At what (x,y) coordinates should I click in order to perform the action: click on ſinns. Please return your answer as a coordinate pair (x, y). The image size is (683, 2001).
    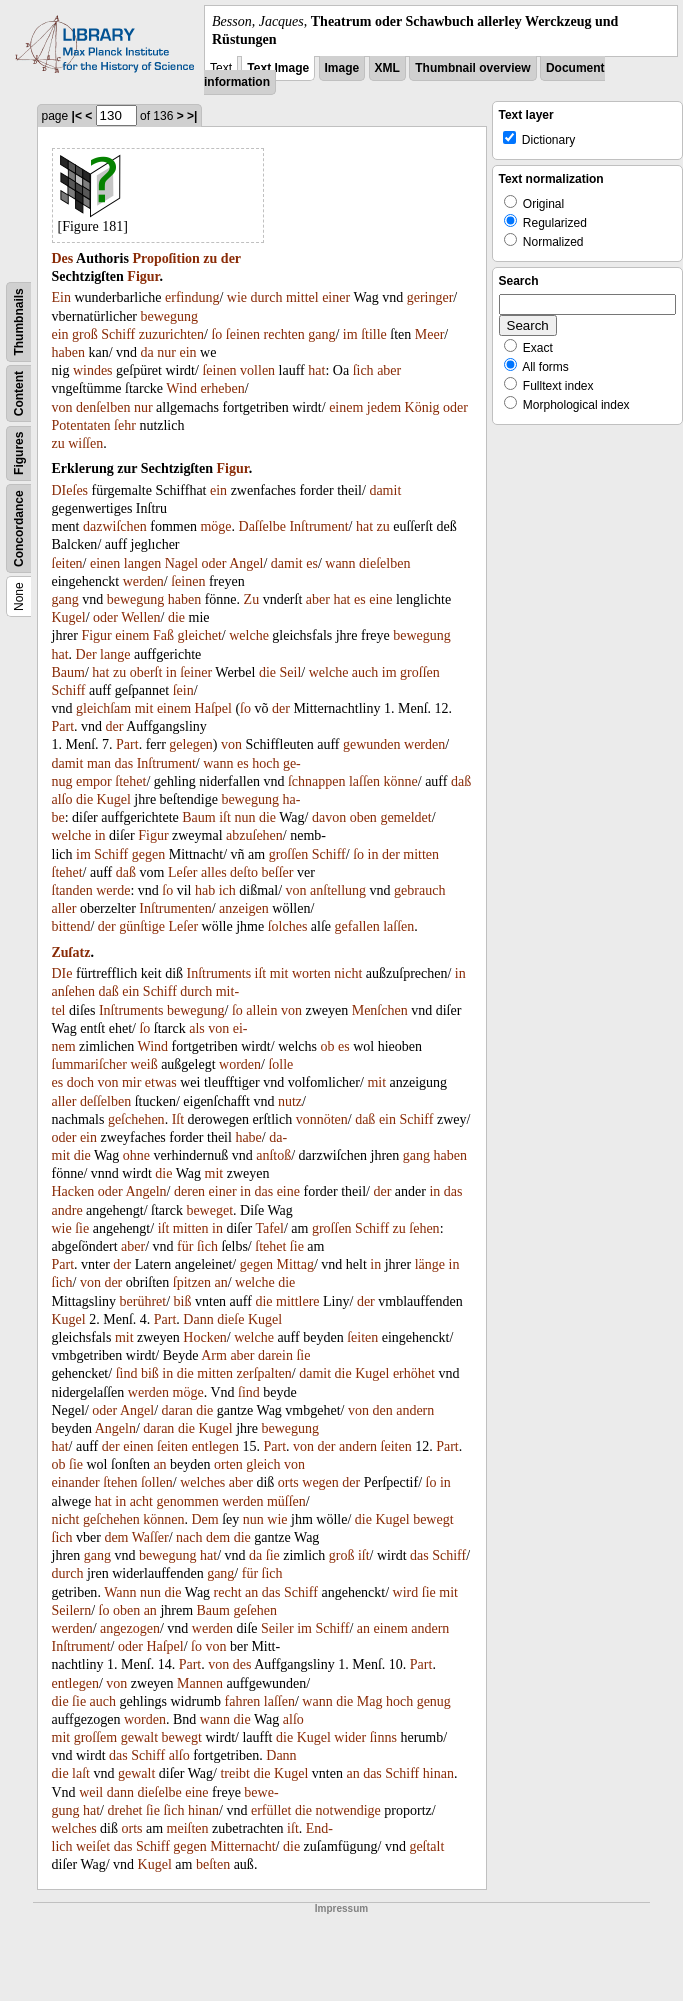
    Looking at the image, I should click on (383, 1737).